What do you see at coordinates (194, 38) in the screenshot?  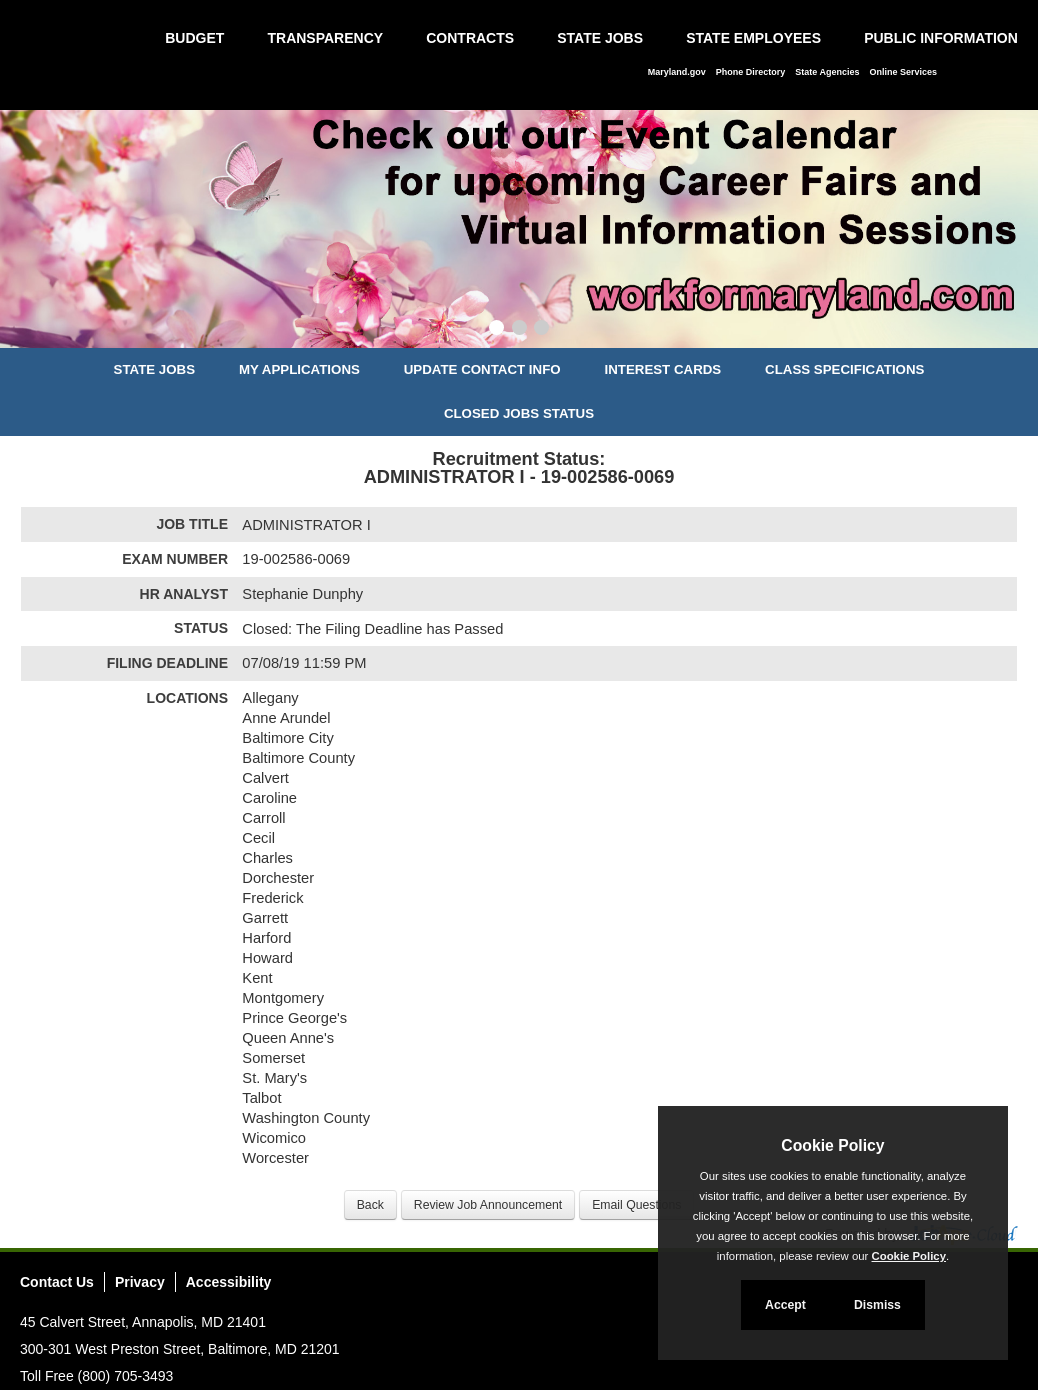 I see `Budget` at bounding box center [194, 38].